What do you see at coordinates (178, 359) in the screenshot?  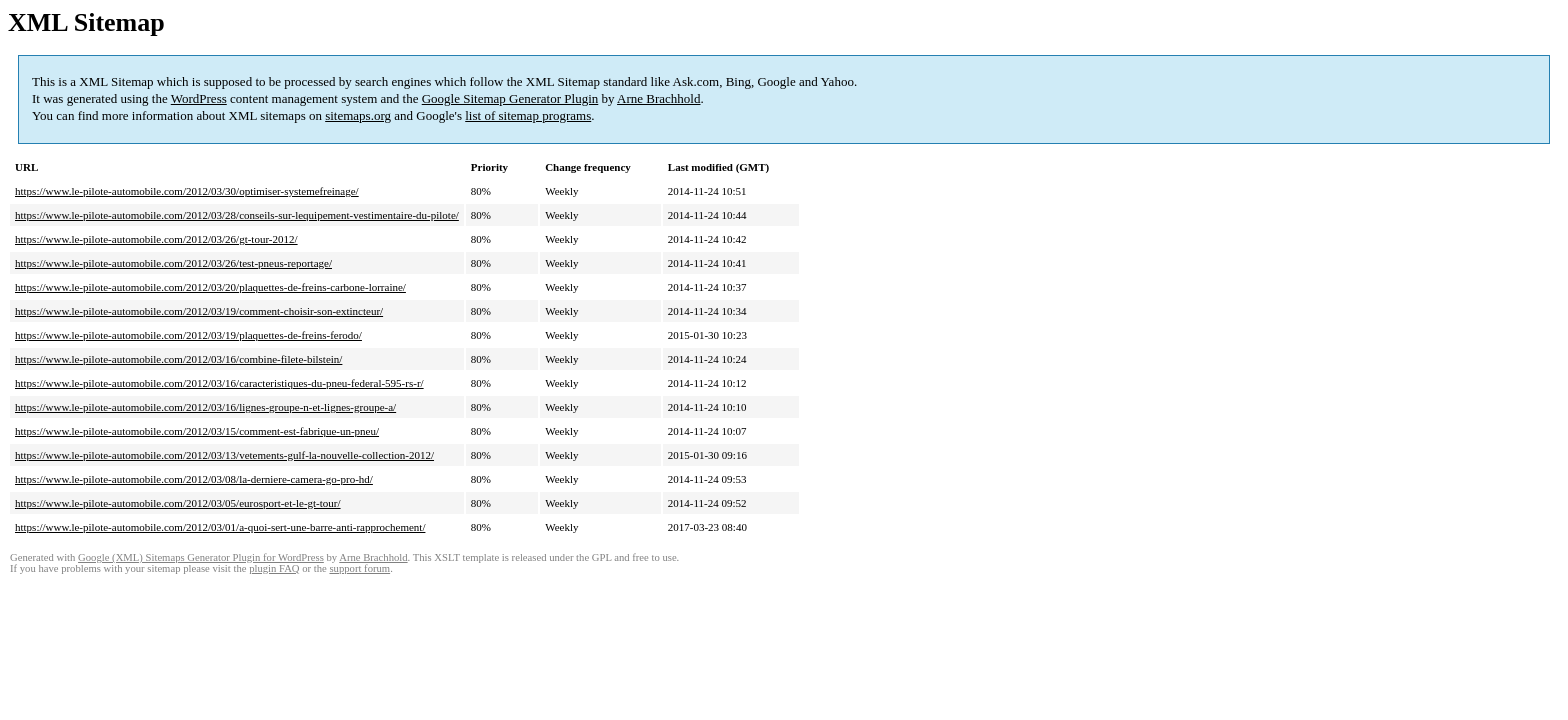 I see `https://www.le-pilote-automobile.com/2012/03/16/combine-filete-bilstein/` at bounding box center [178, 359].